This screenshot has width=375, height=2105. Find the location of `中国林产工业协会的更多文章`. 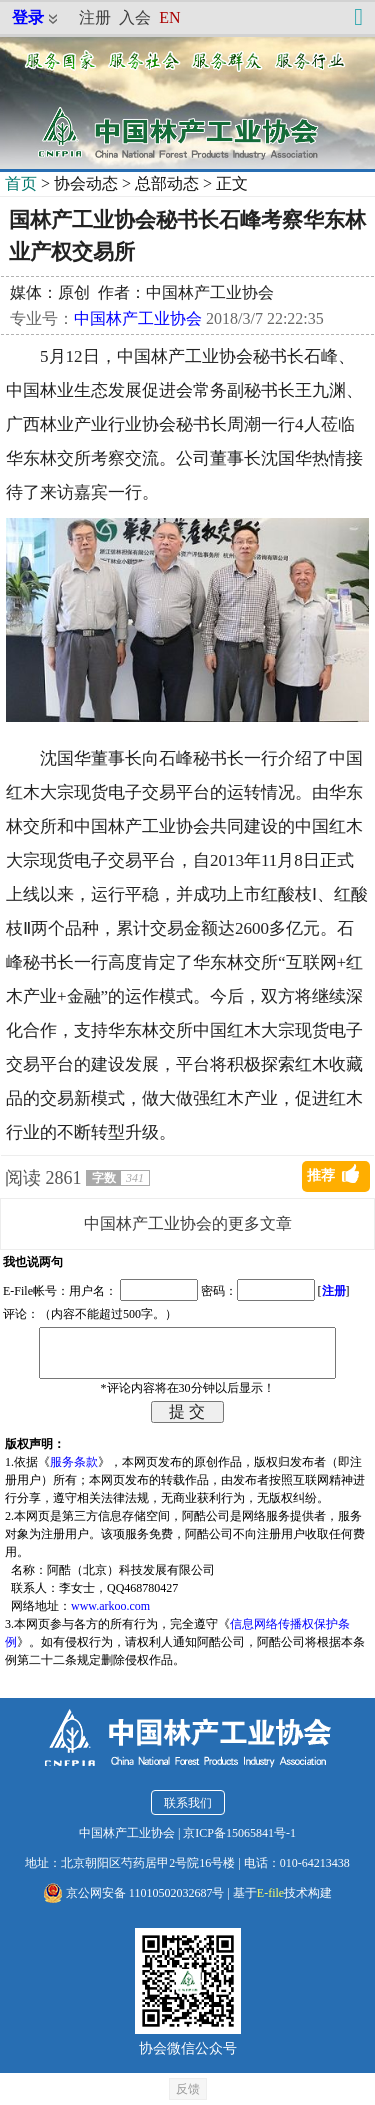

中国林产工业协会的更多文章 is located at coordinates (188, 1223).